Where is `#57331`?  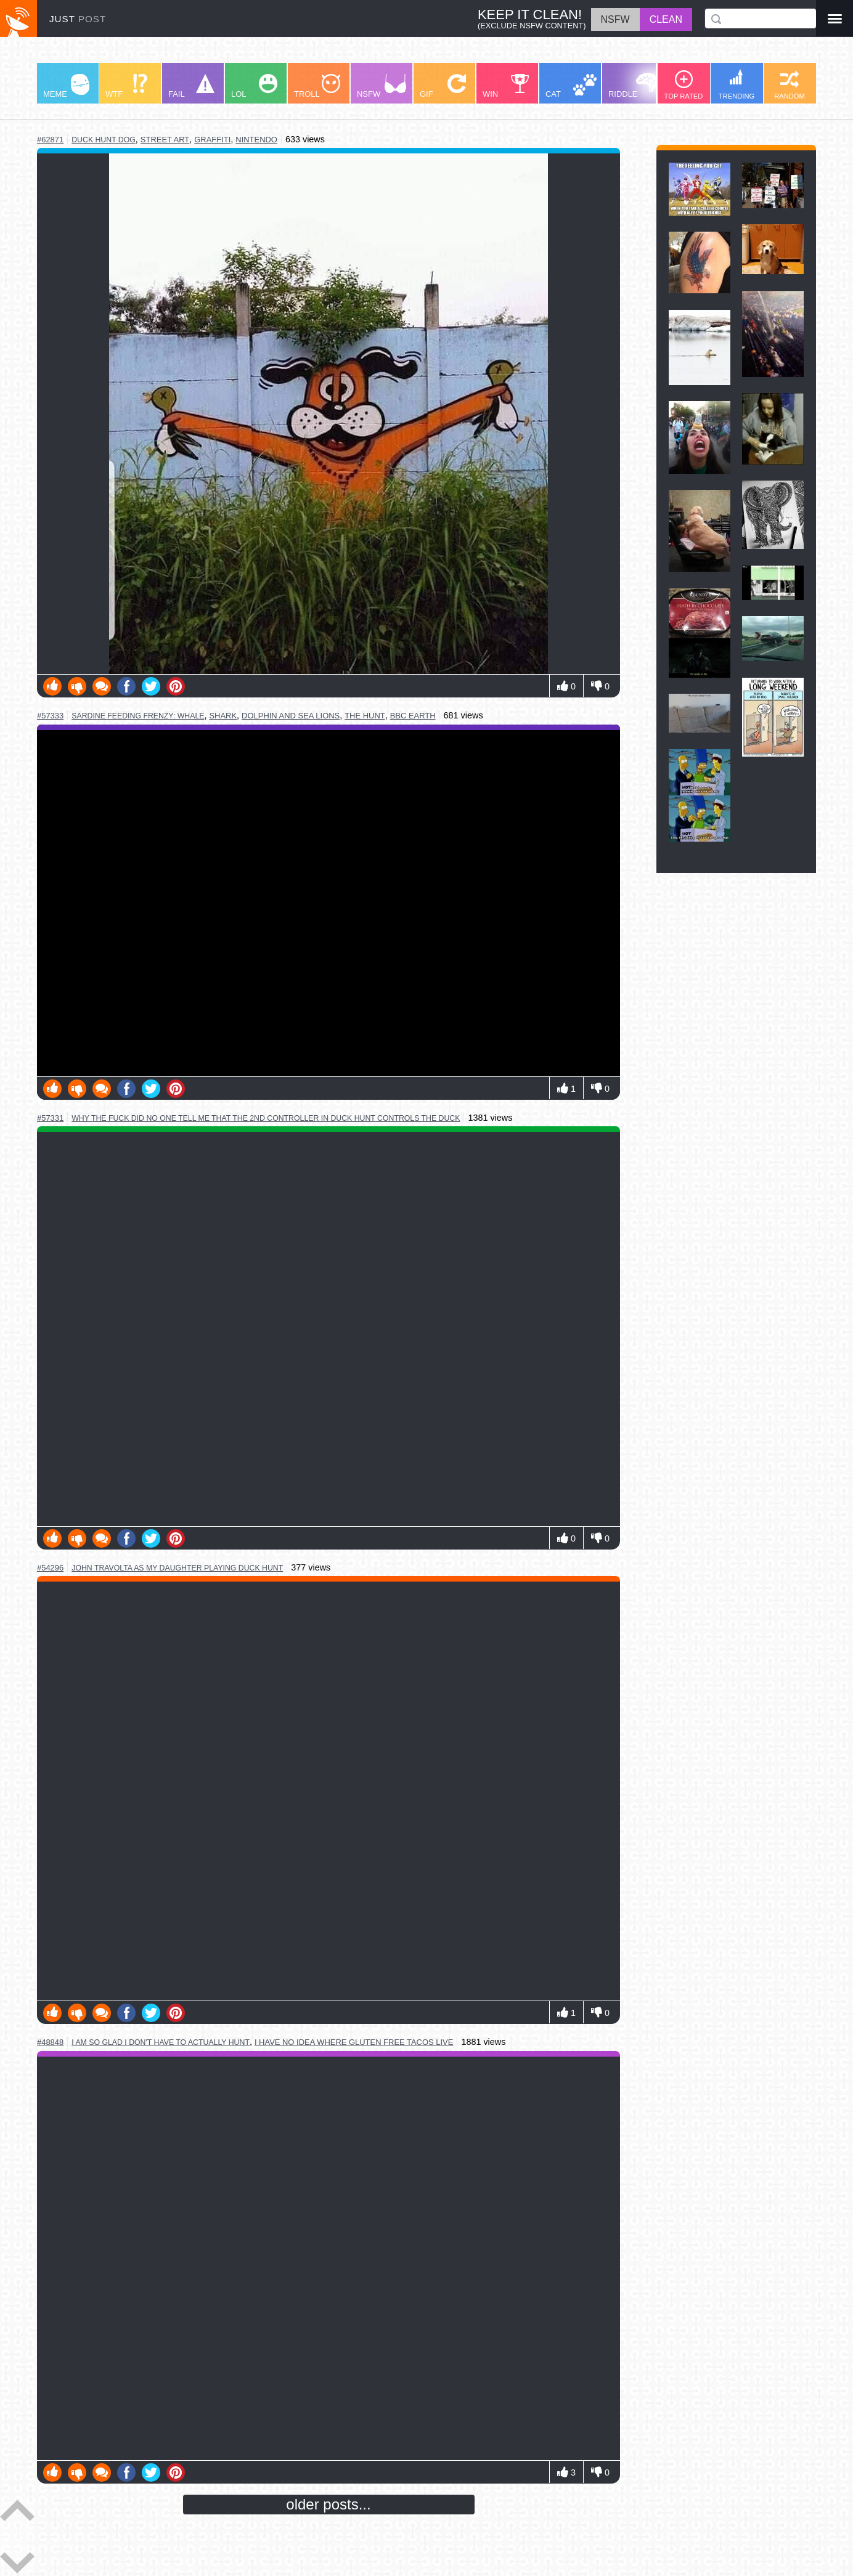 #57331 is located at coordinates (50, 1118).